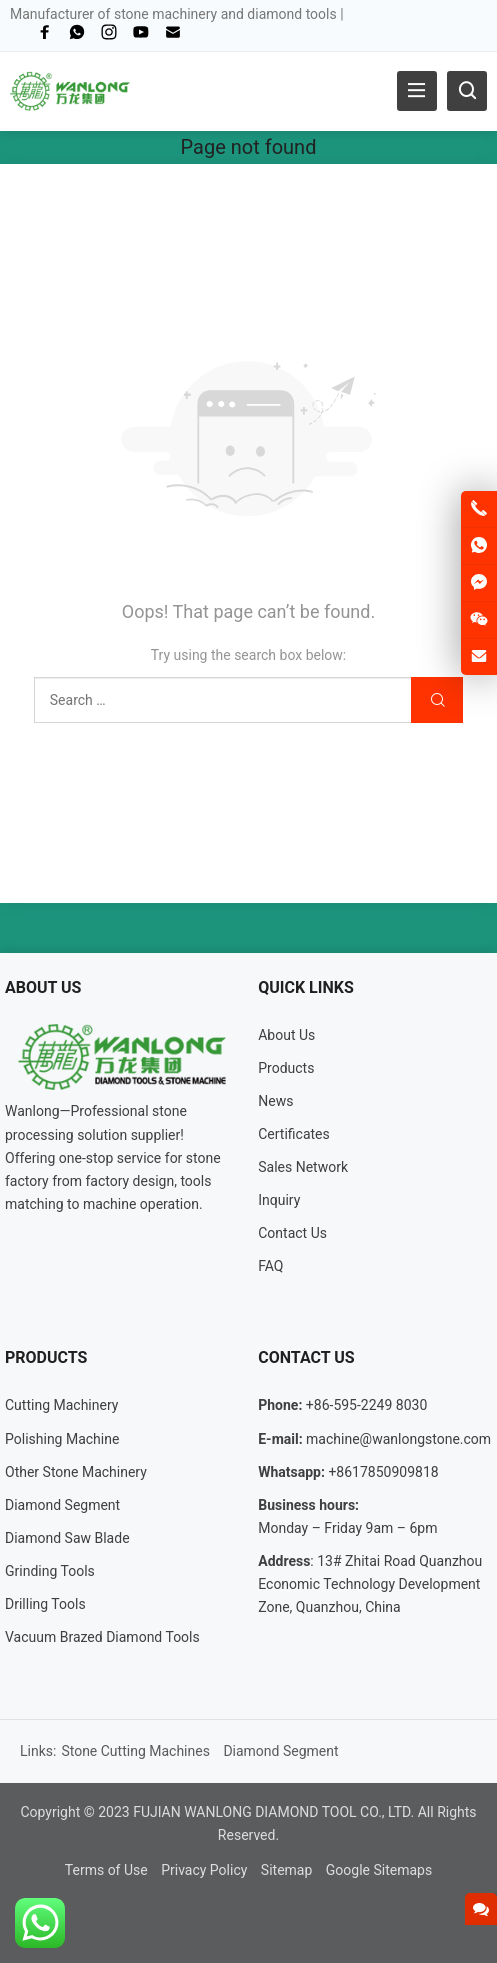  I want to click on Cutting Machinery, so click(61, 1405).